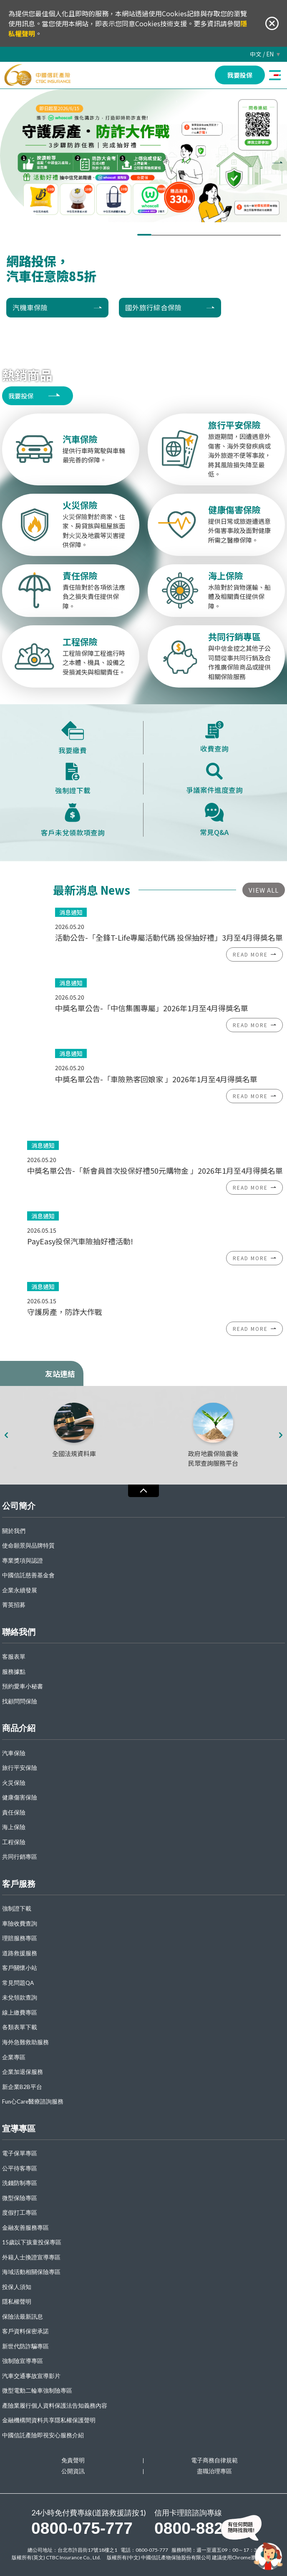 The width and height of the screenshot is (287, 2576). What do you see at coordinates (214, 2460) in the screenshot?
I see `電子商務自律規範` at bounding box center [214, 2460].